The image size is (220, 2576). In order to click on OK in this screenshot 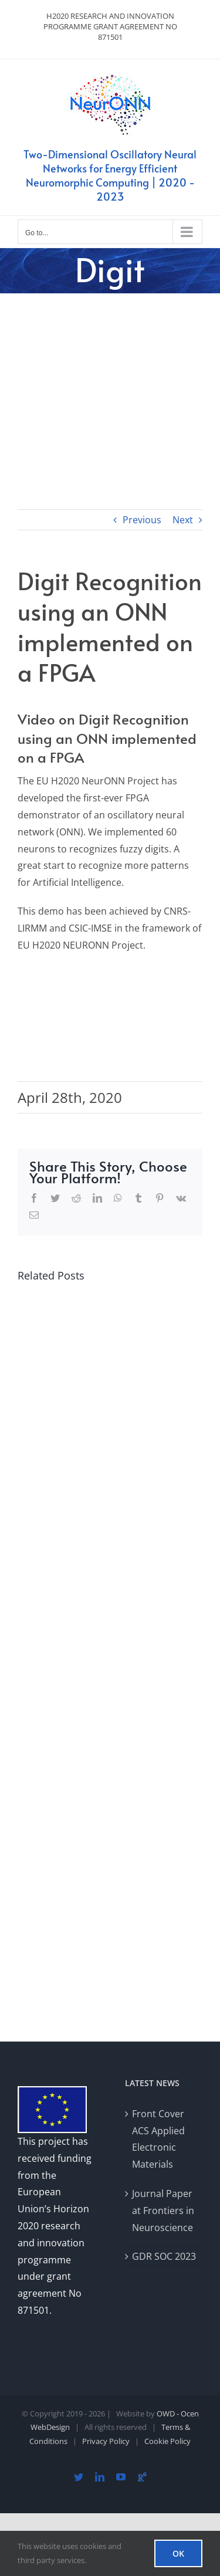, I will do `click(178, 2553)`.